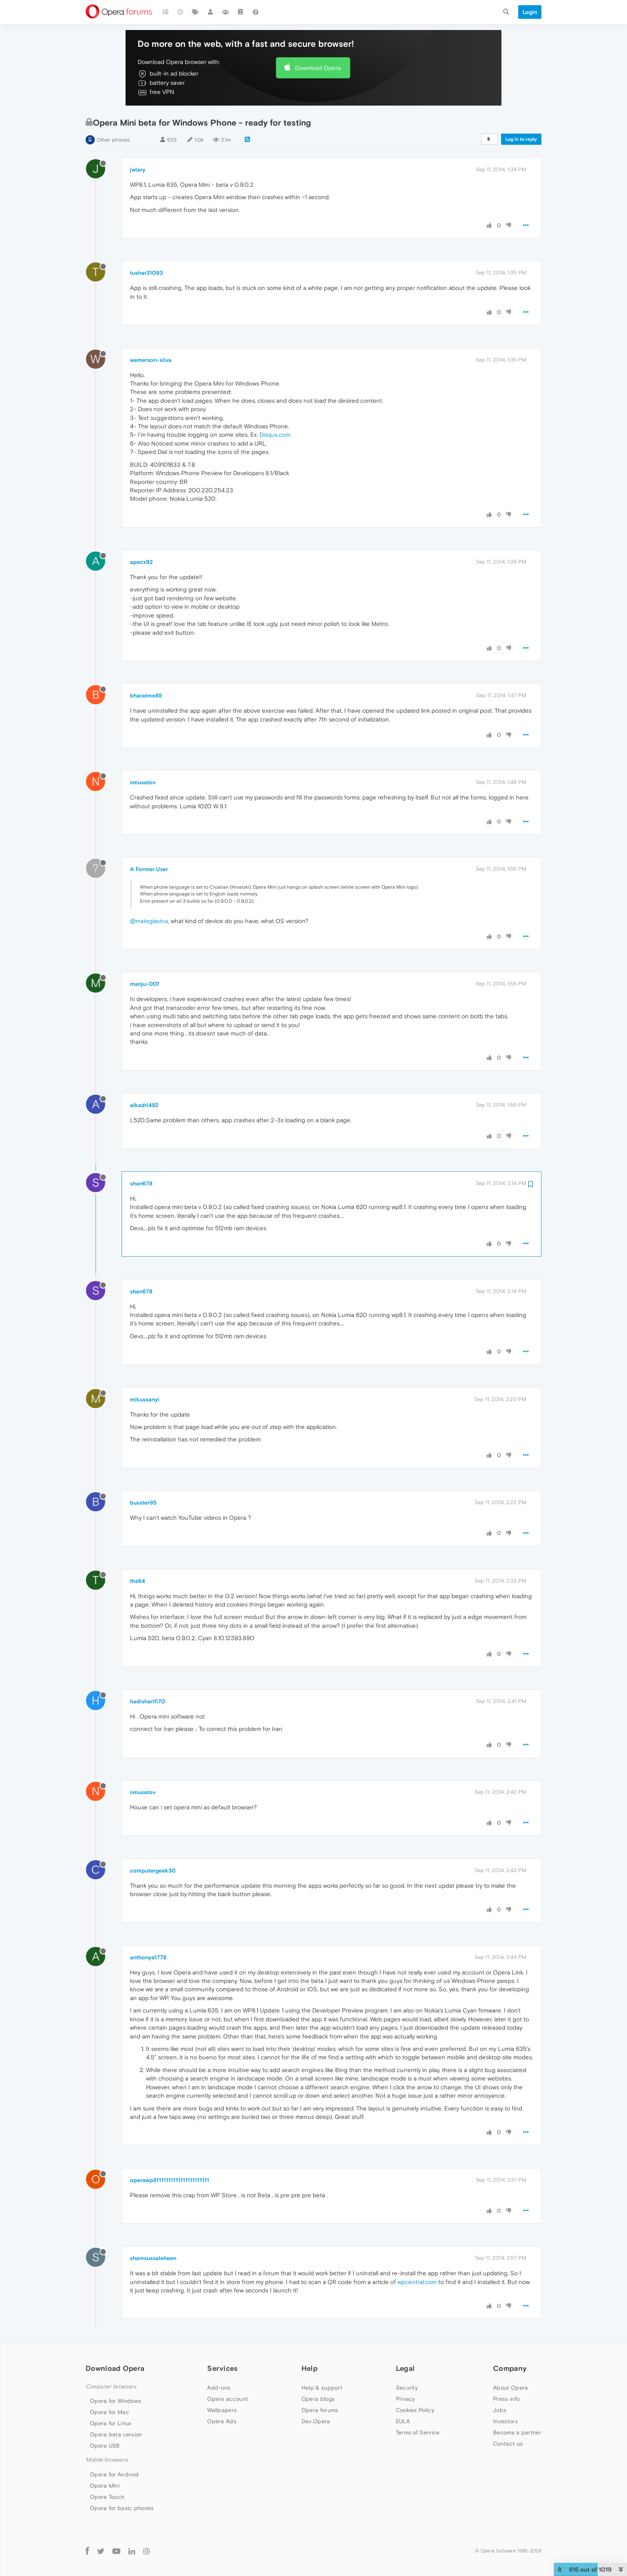  What do you see at coordinates (309, 2368) in the screenshot?
I see `Help` at bounding box center [309, 2368].